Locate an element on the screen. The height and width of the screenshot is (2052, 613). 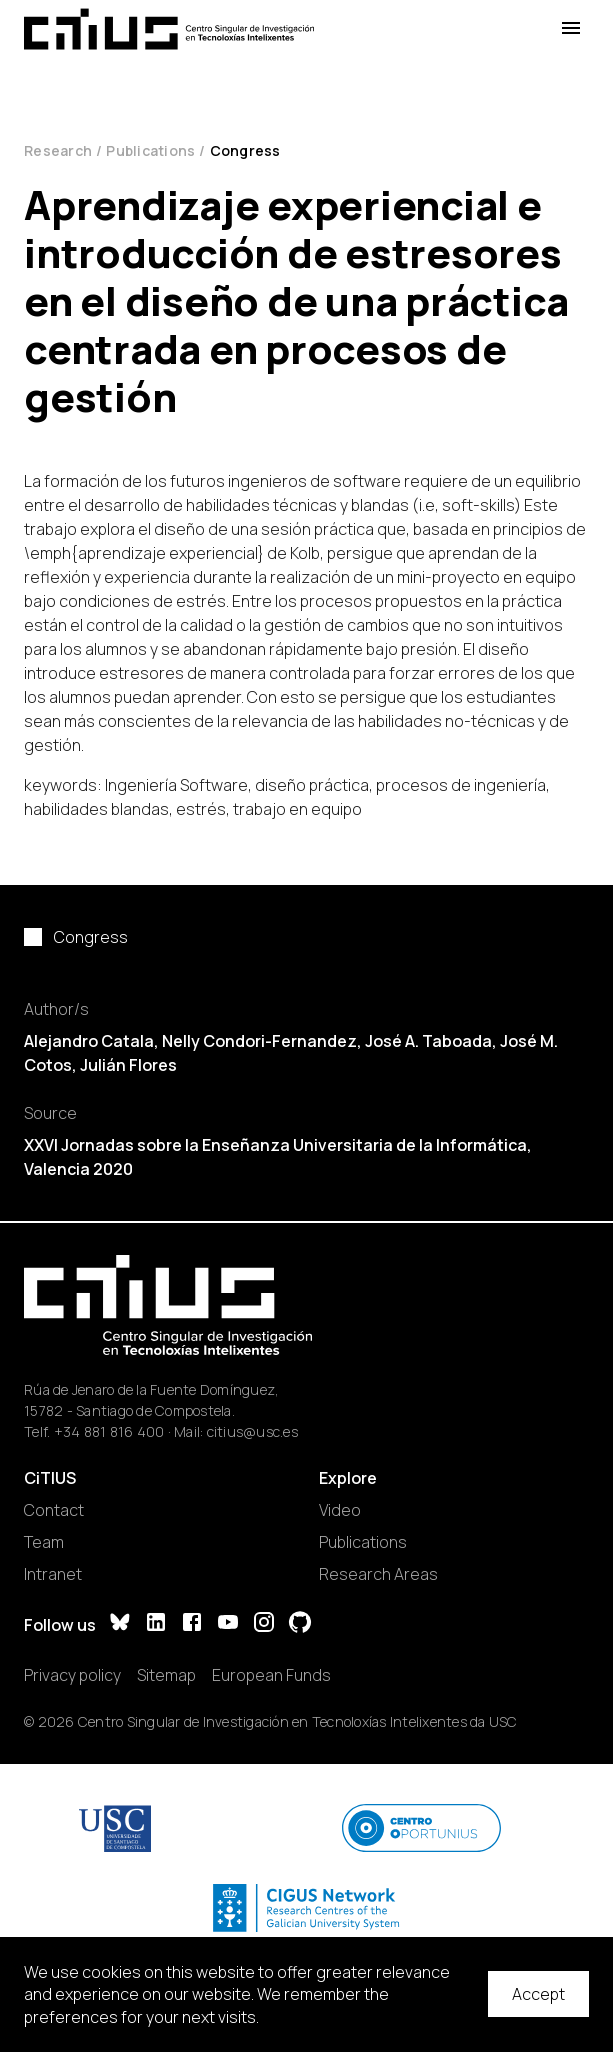
Contact is located at coordinates (54, 1510).